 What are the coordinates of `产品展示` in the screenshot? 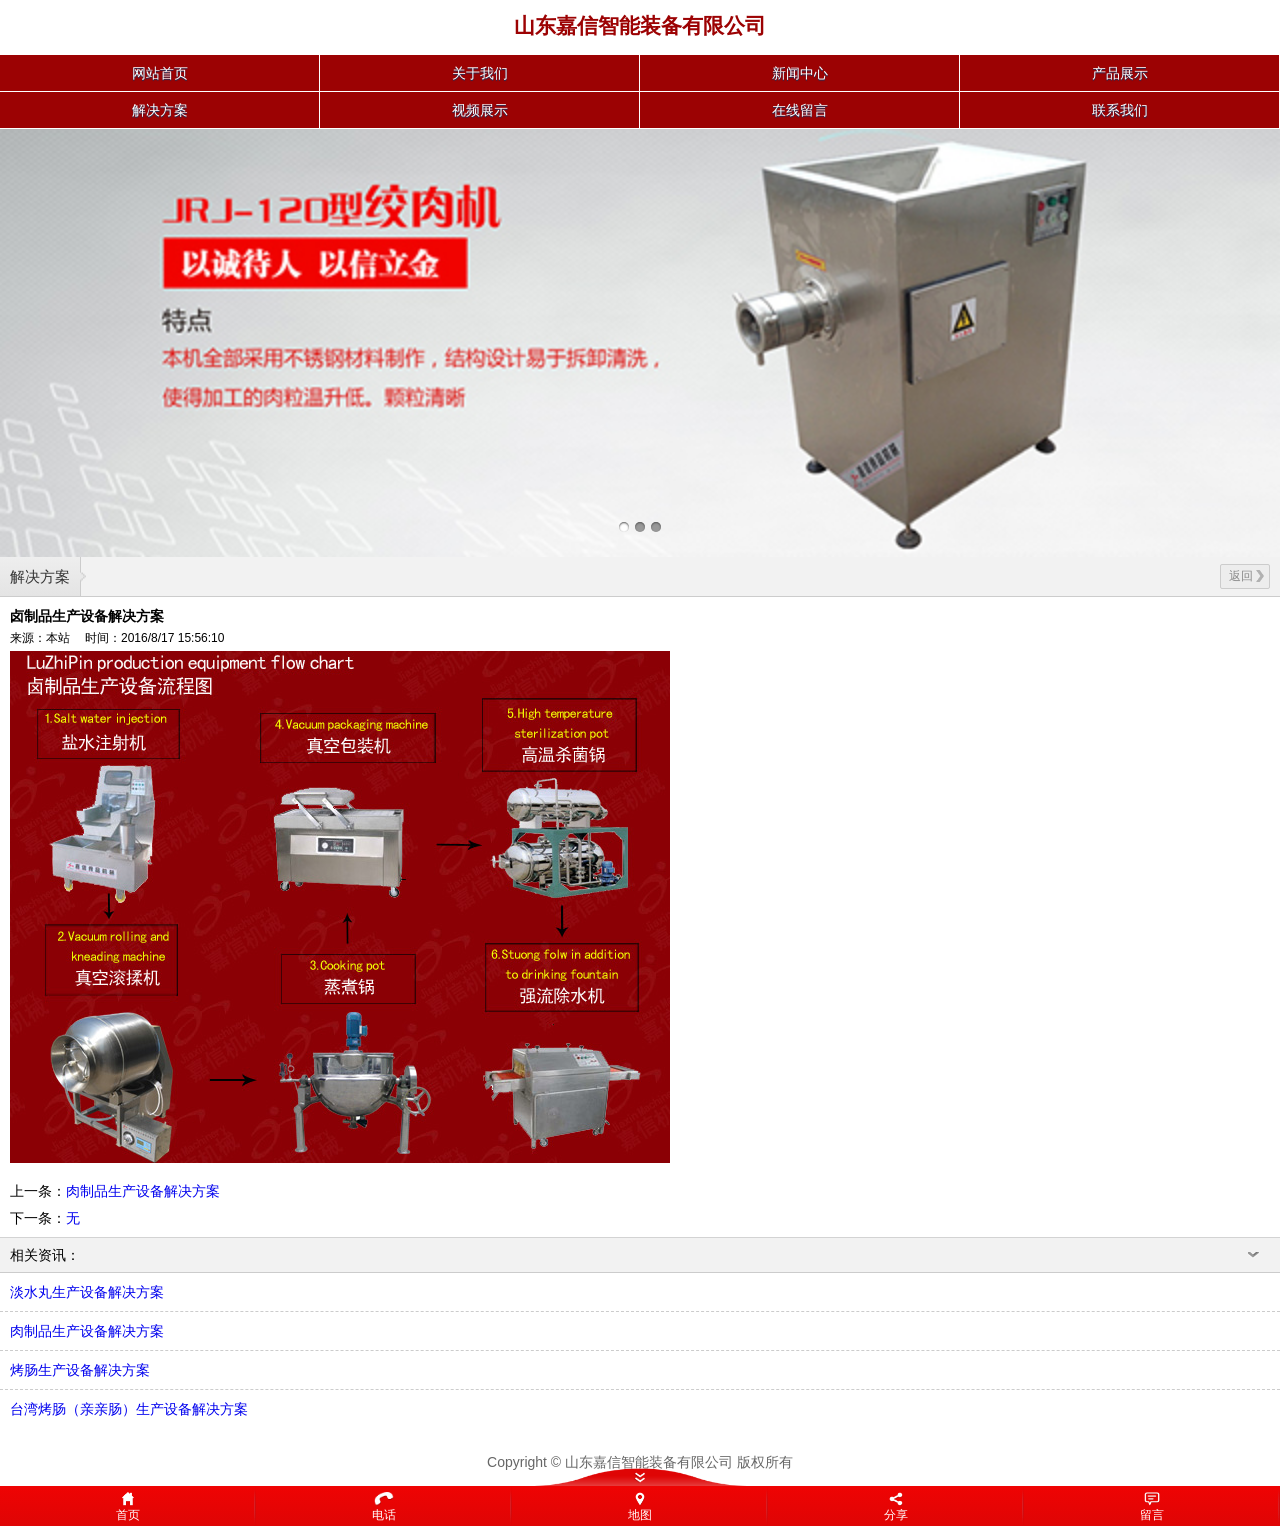 It's located at (1120, 73).